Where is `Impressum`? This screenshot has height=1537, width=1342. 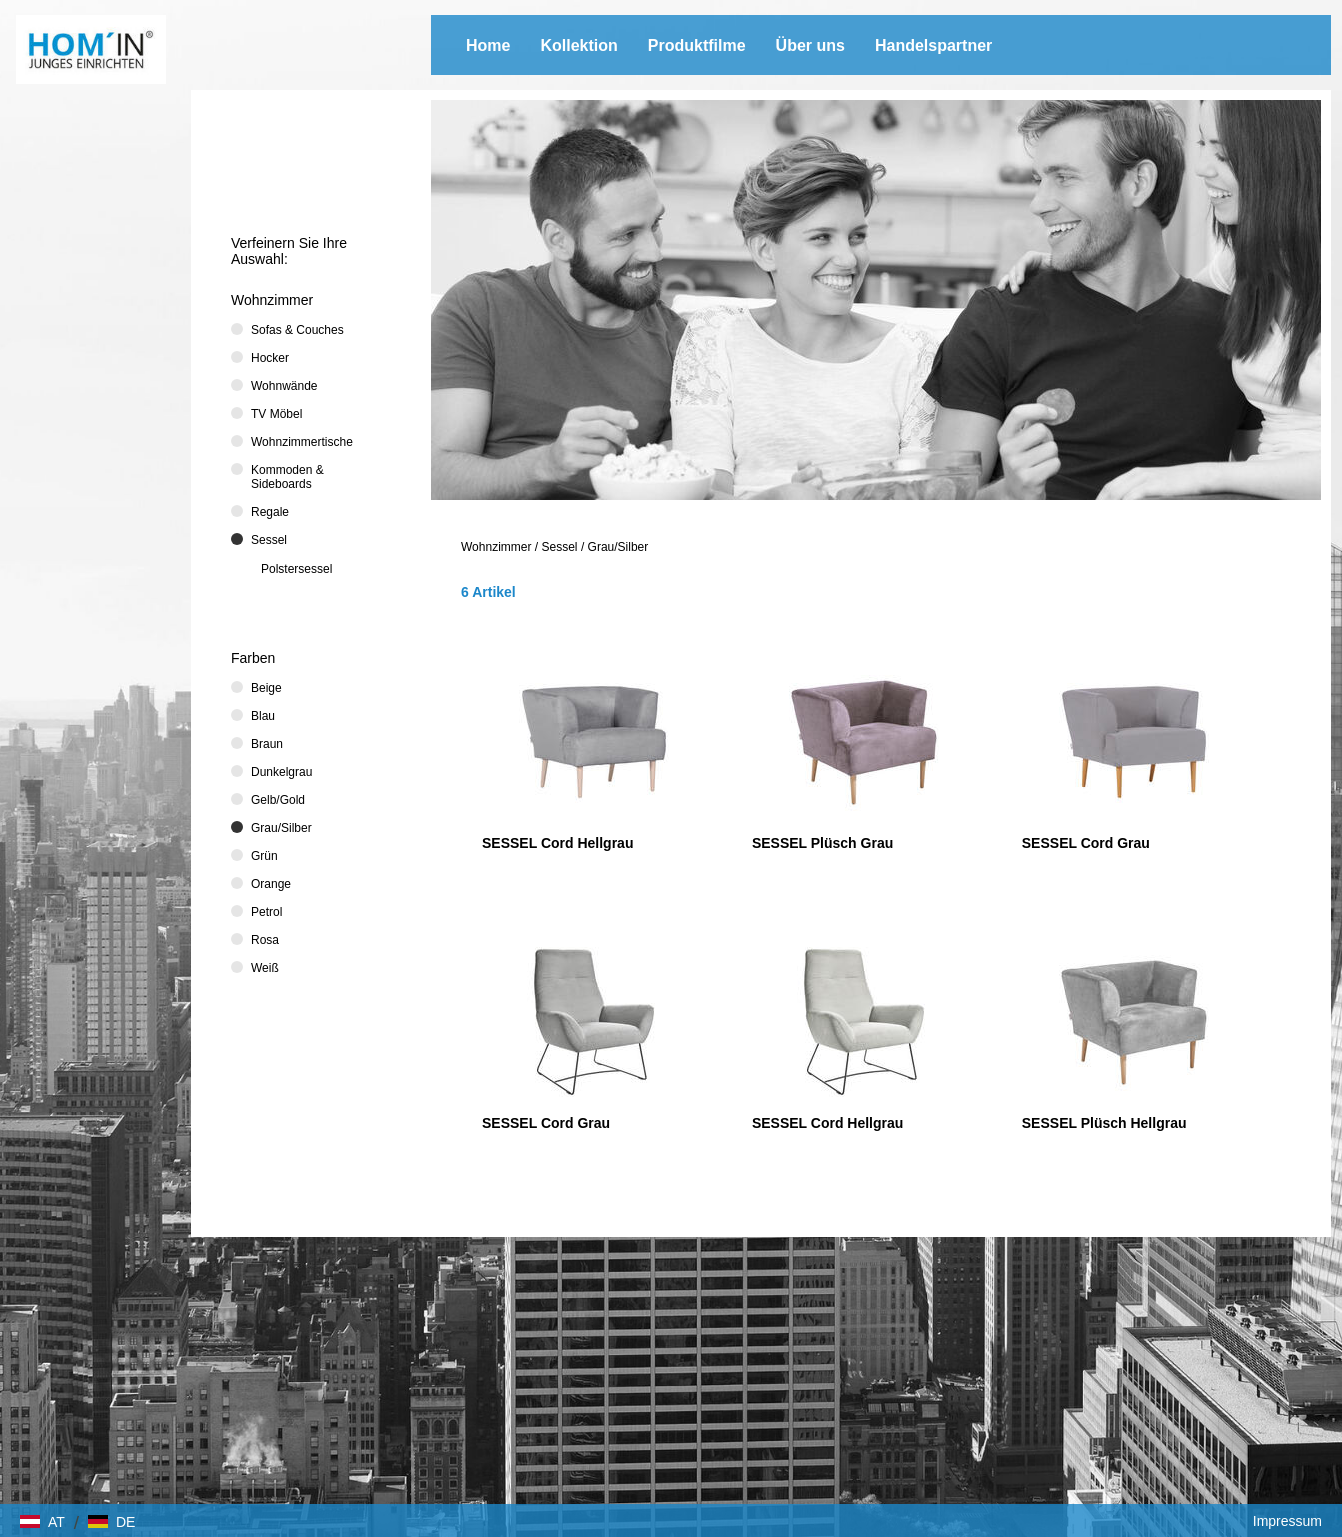
Impressum is located at coordinates (1287, 1521).